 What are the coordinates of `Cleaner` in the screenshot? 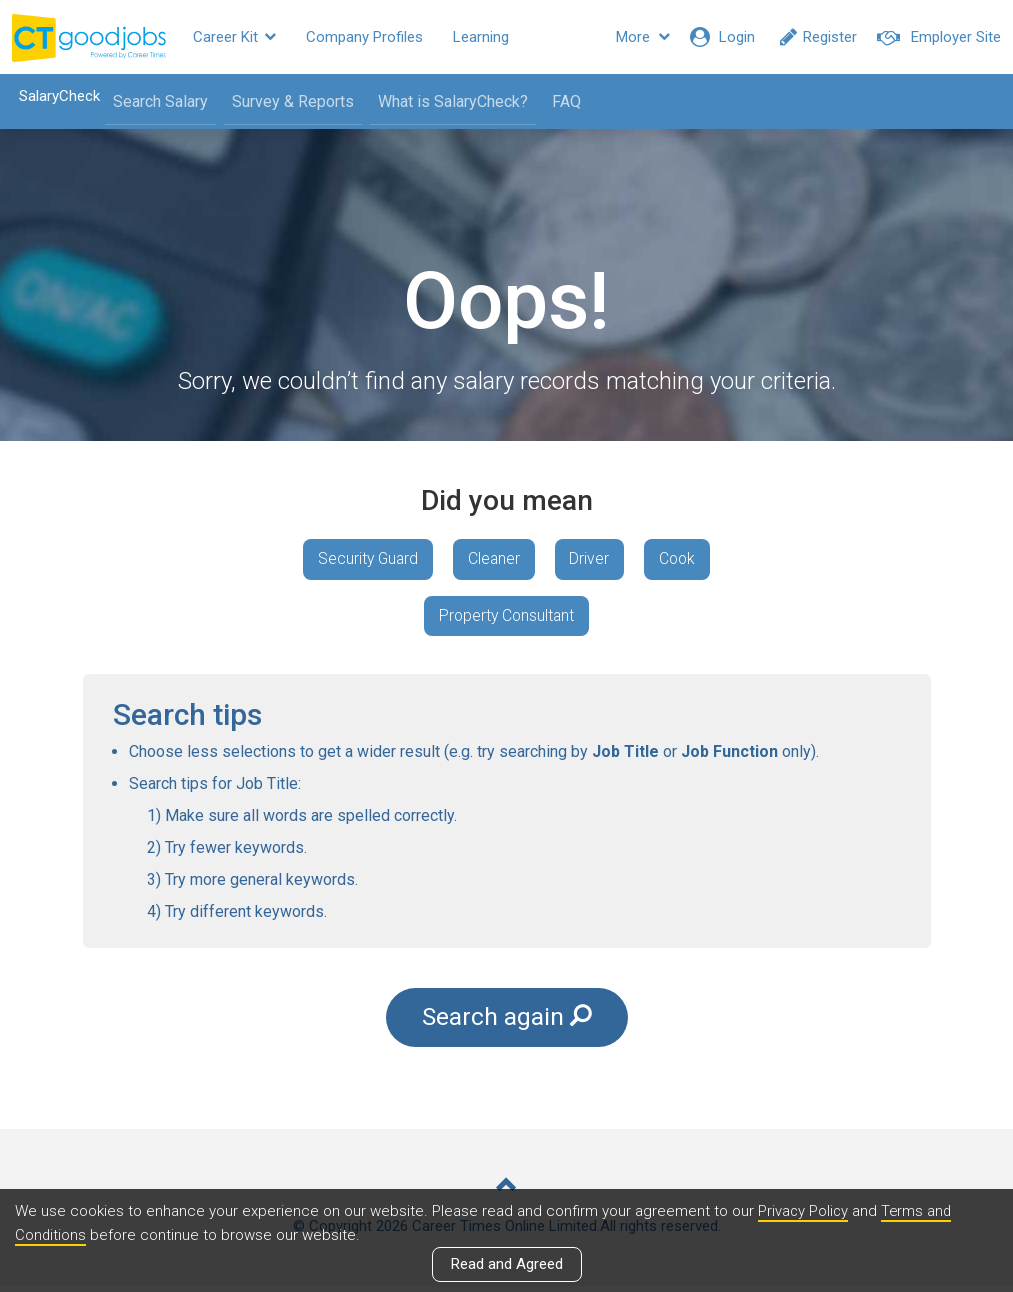 It's located at (493, 559).